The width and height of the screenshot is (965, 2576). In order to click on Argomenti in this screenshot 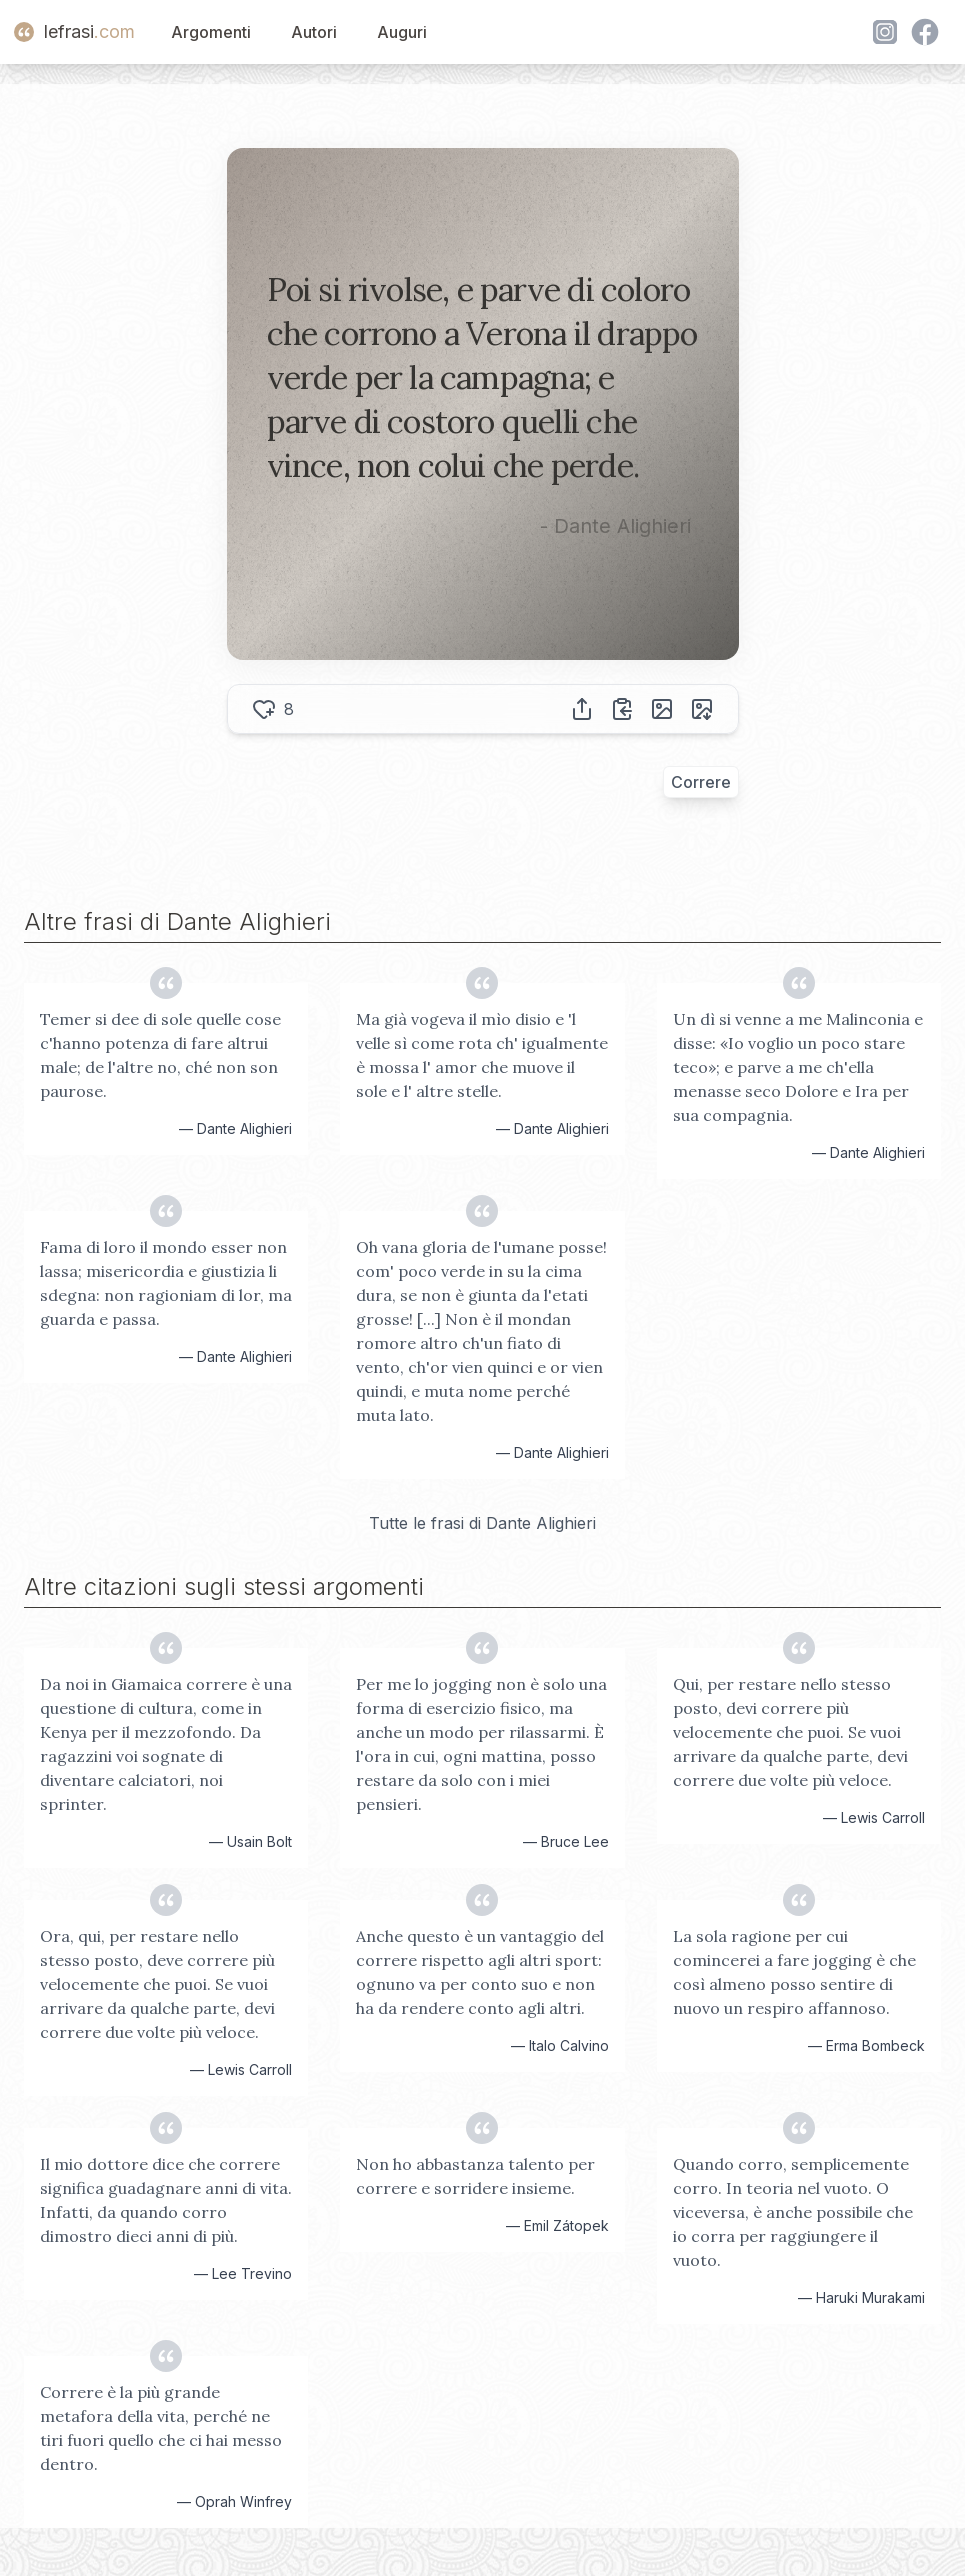, I will do `click(211, 32)`.